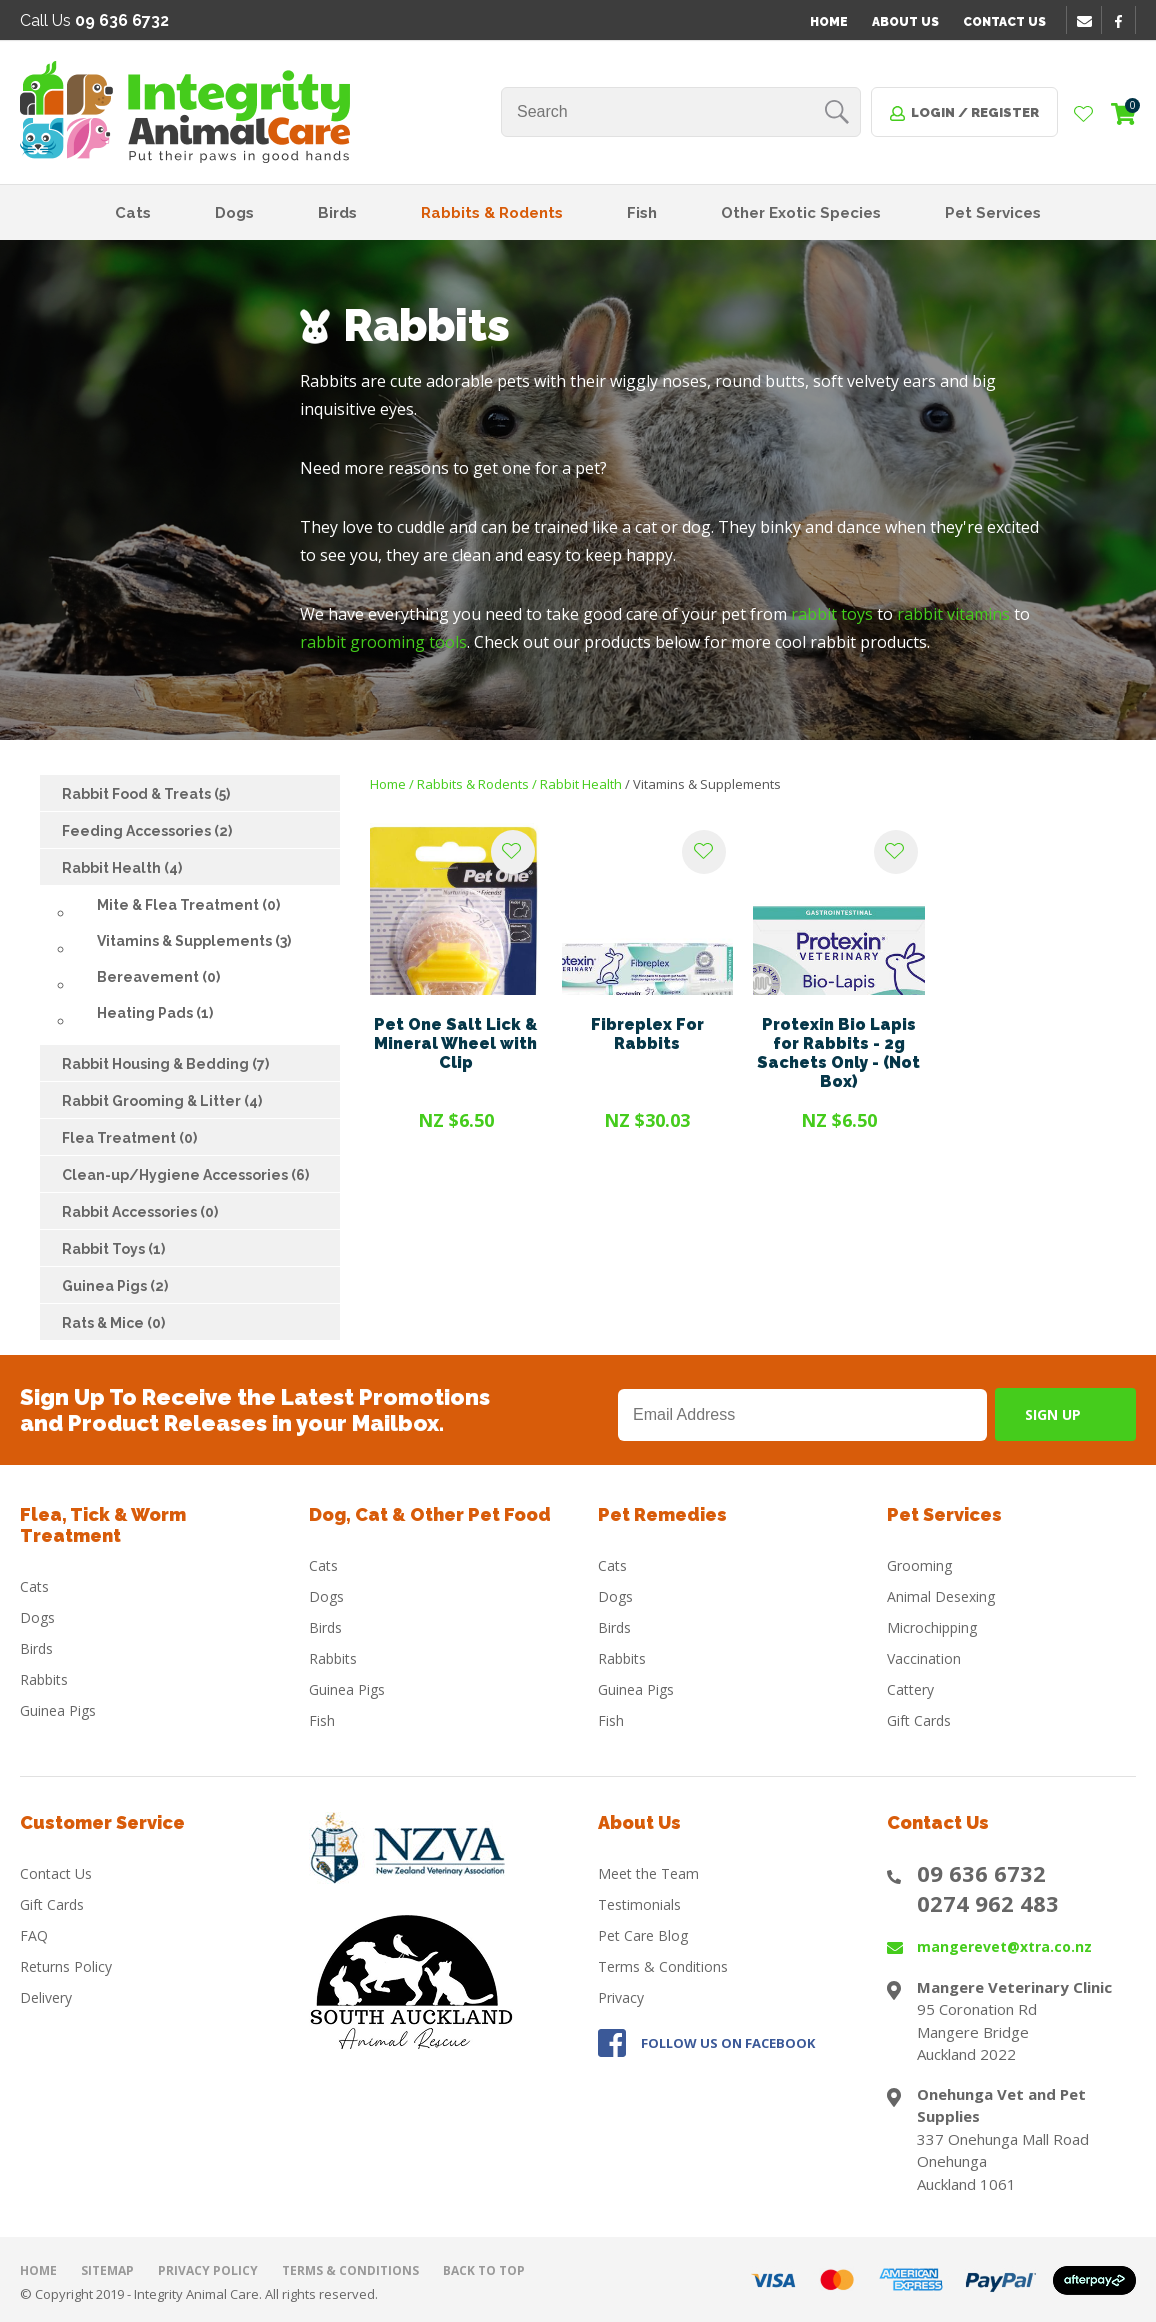  Describe the element at coordinates (146, 794) in the screenshot. I see `Rabbit Food & Treats (5)` at that location.